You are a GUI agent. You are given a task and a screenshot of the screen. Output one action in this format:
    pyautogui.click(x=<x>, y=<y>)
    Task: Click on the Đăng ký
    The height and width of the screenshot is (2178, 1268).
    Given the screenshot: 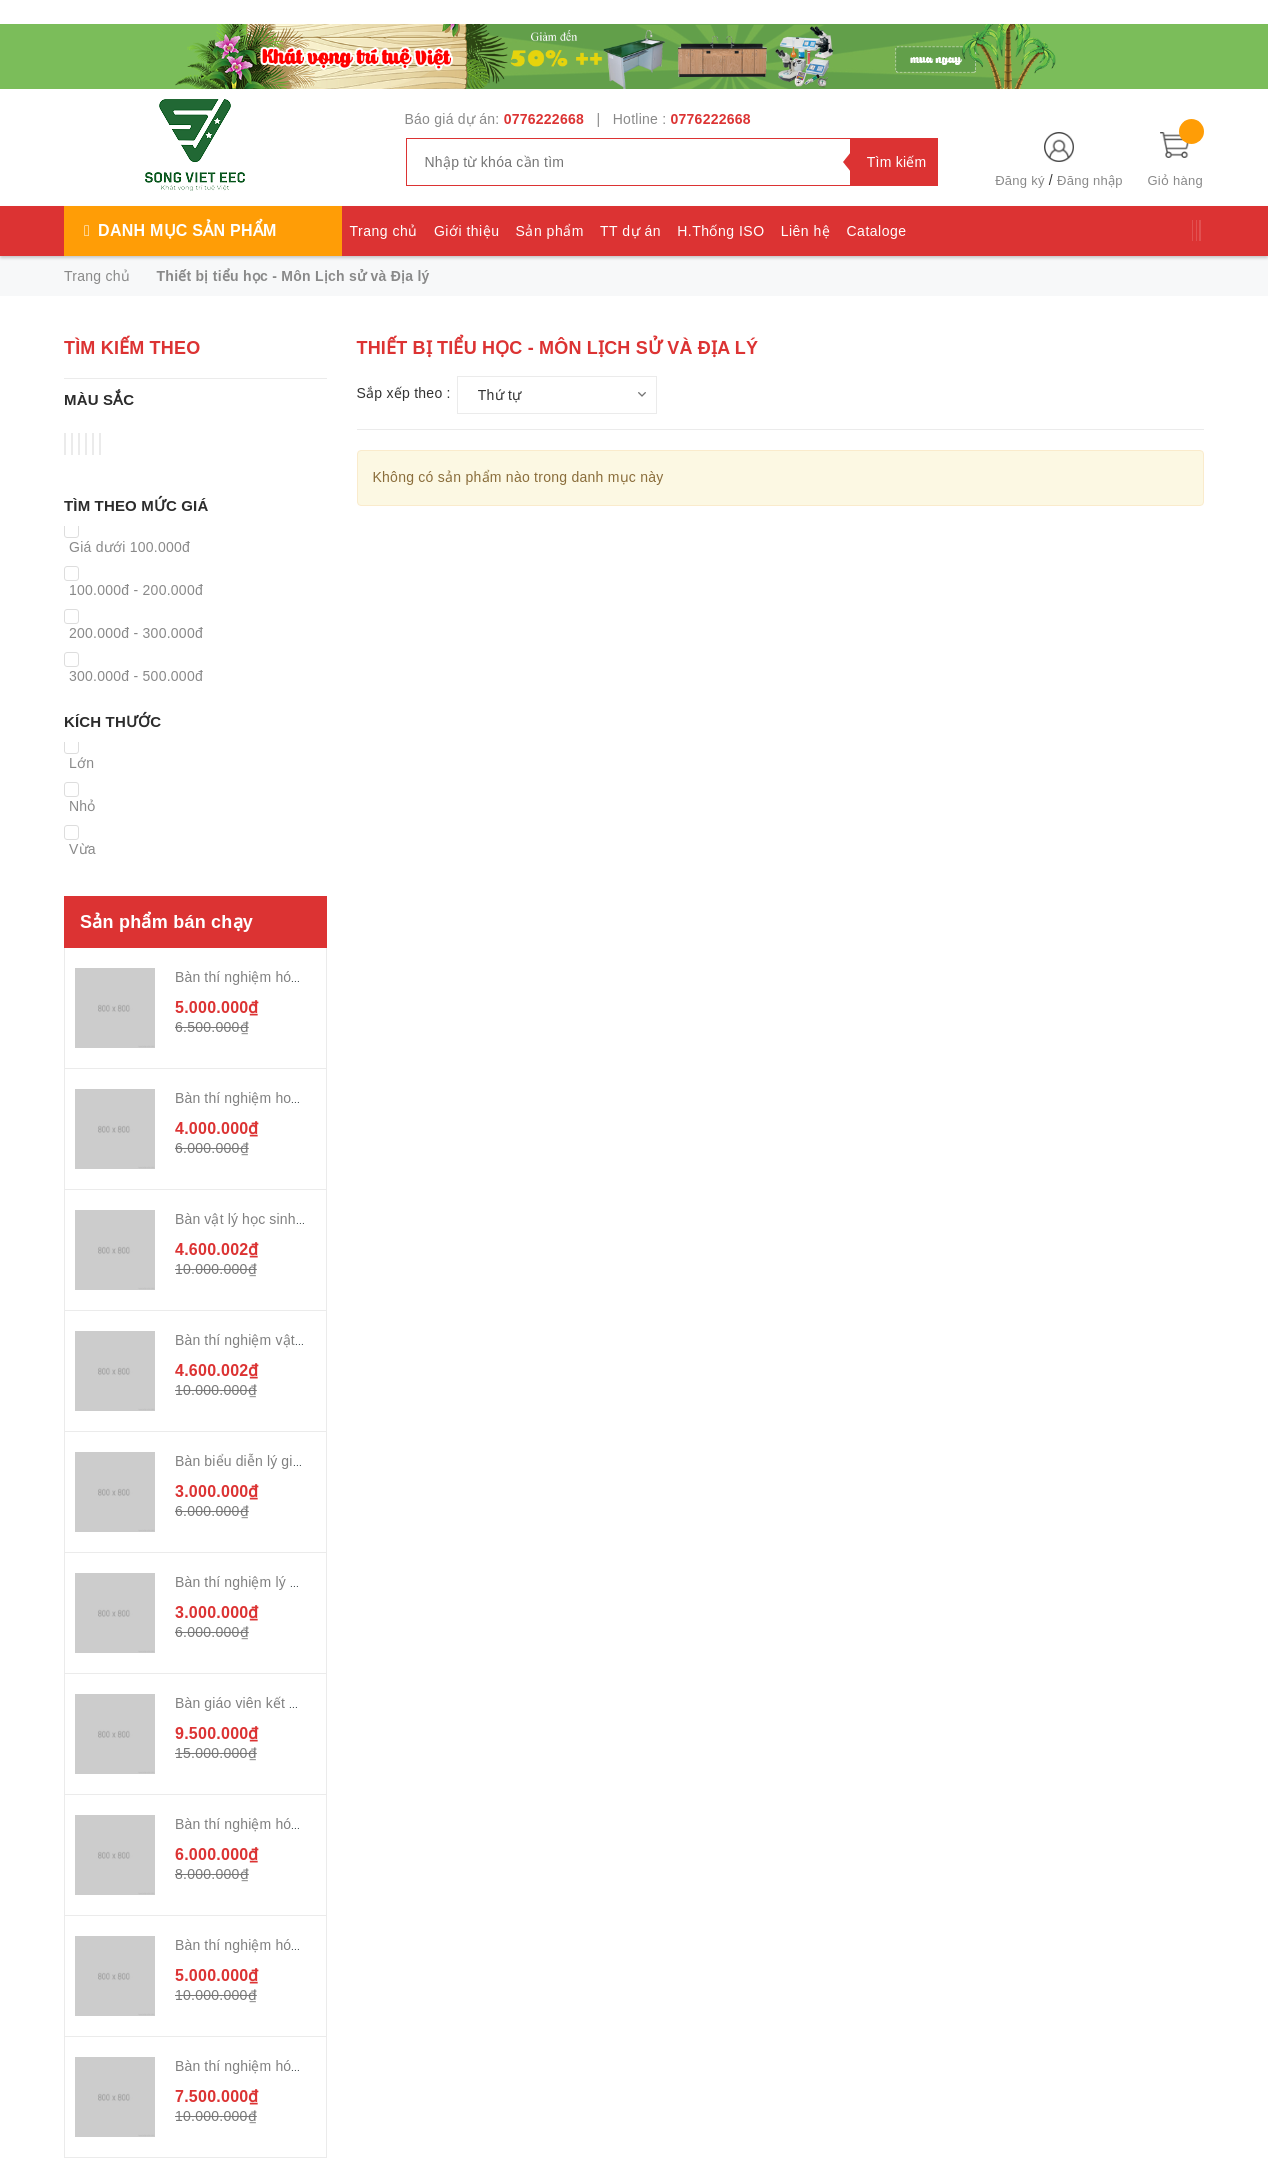 What is the action you would take?
    pyautogui.click(x=1019, y=180)
    